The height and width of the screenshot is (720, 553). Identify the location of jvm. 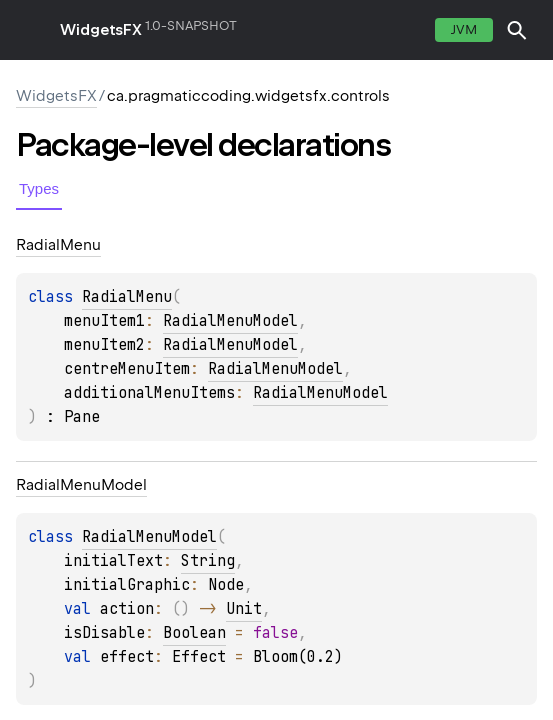
(464, 29).